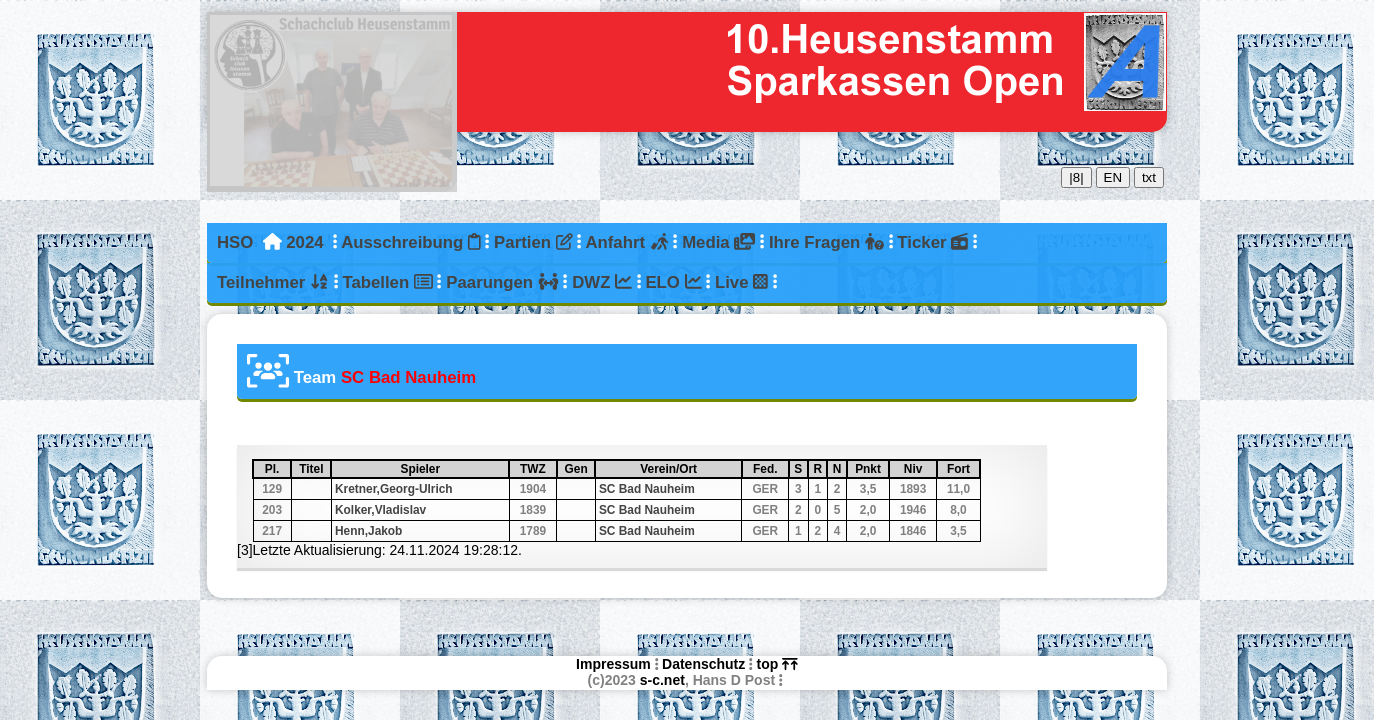 The width and height of the screenshot is (1374, 720). I want to click on Niv, so click(919, 469).